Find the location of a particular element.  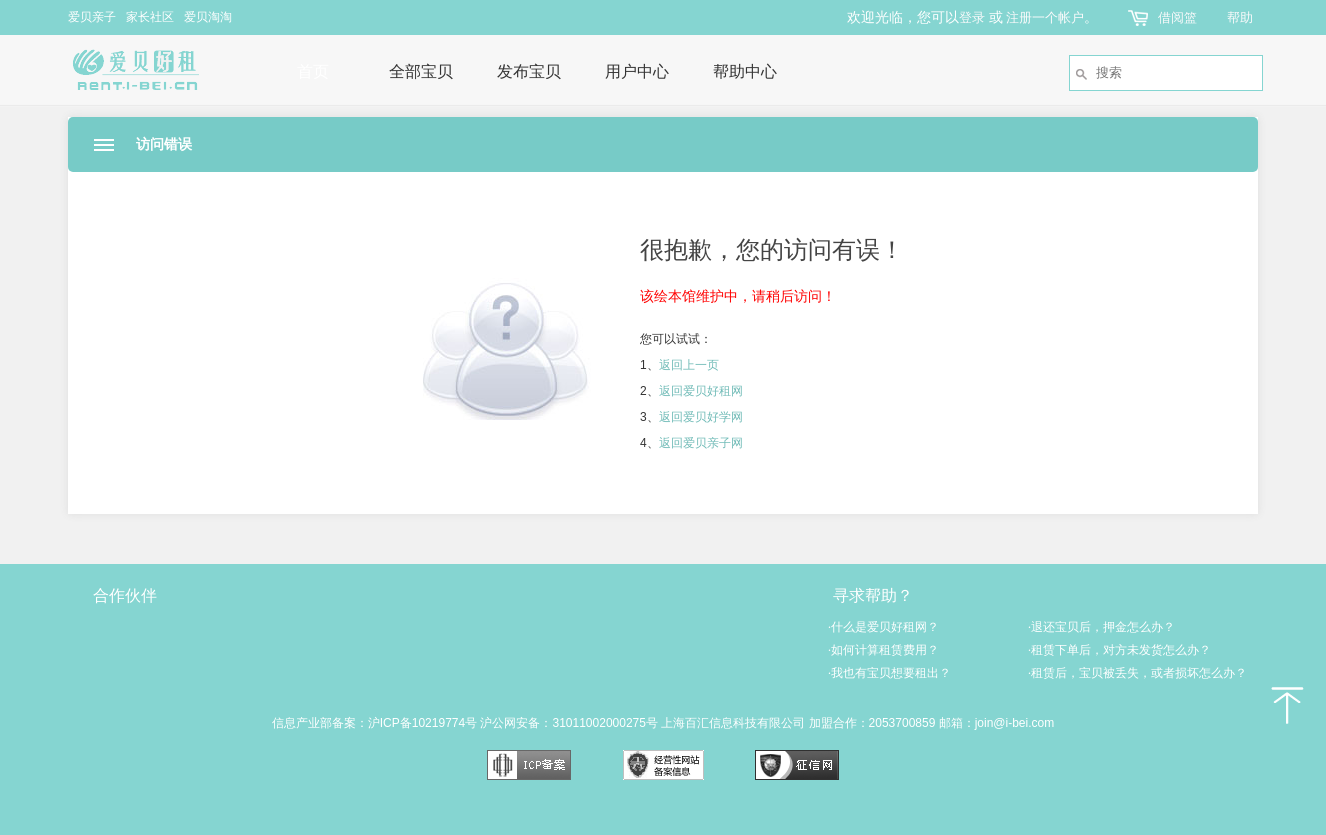

用户中心 is located at coordinates (637, 71).